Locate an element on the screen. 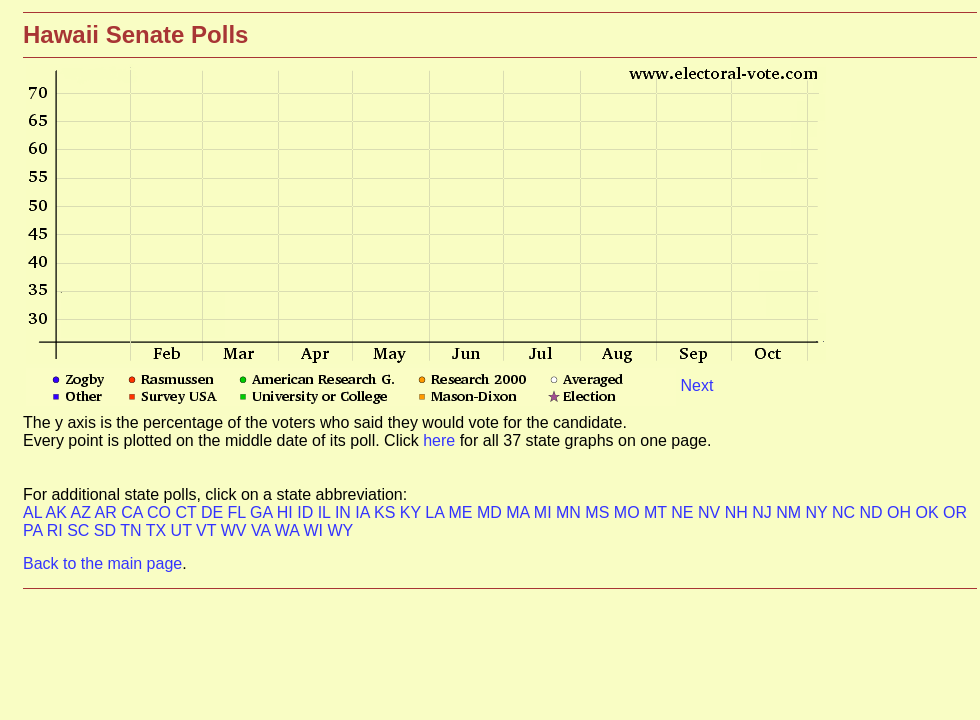  RI is located at coordinates (57, 530).